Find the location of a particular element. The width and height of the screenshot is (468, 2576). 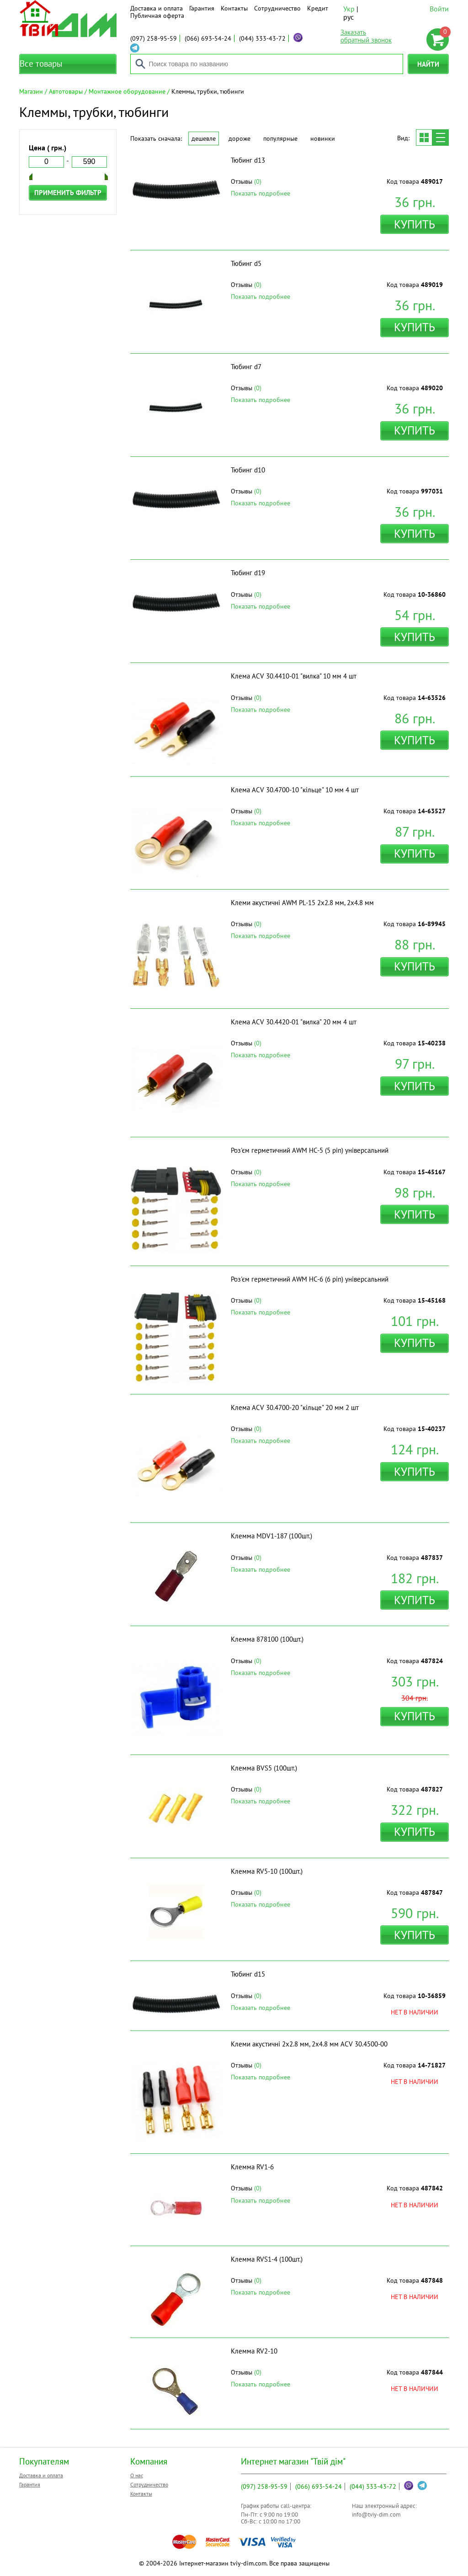

Доставка и оплата is located at coordinates (156, 8).